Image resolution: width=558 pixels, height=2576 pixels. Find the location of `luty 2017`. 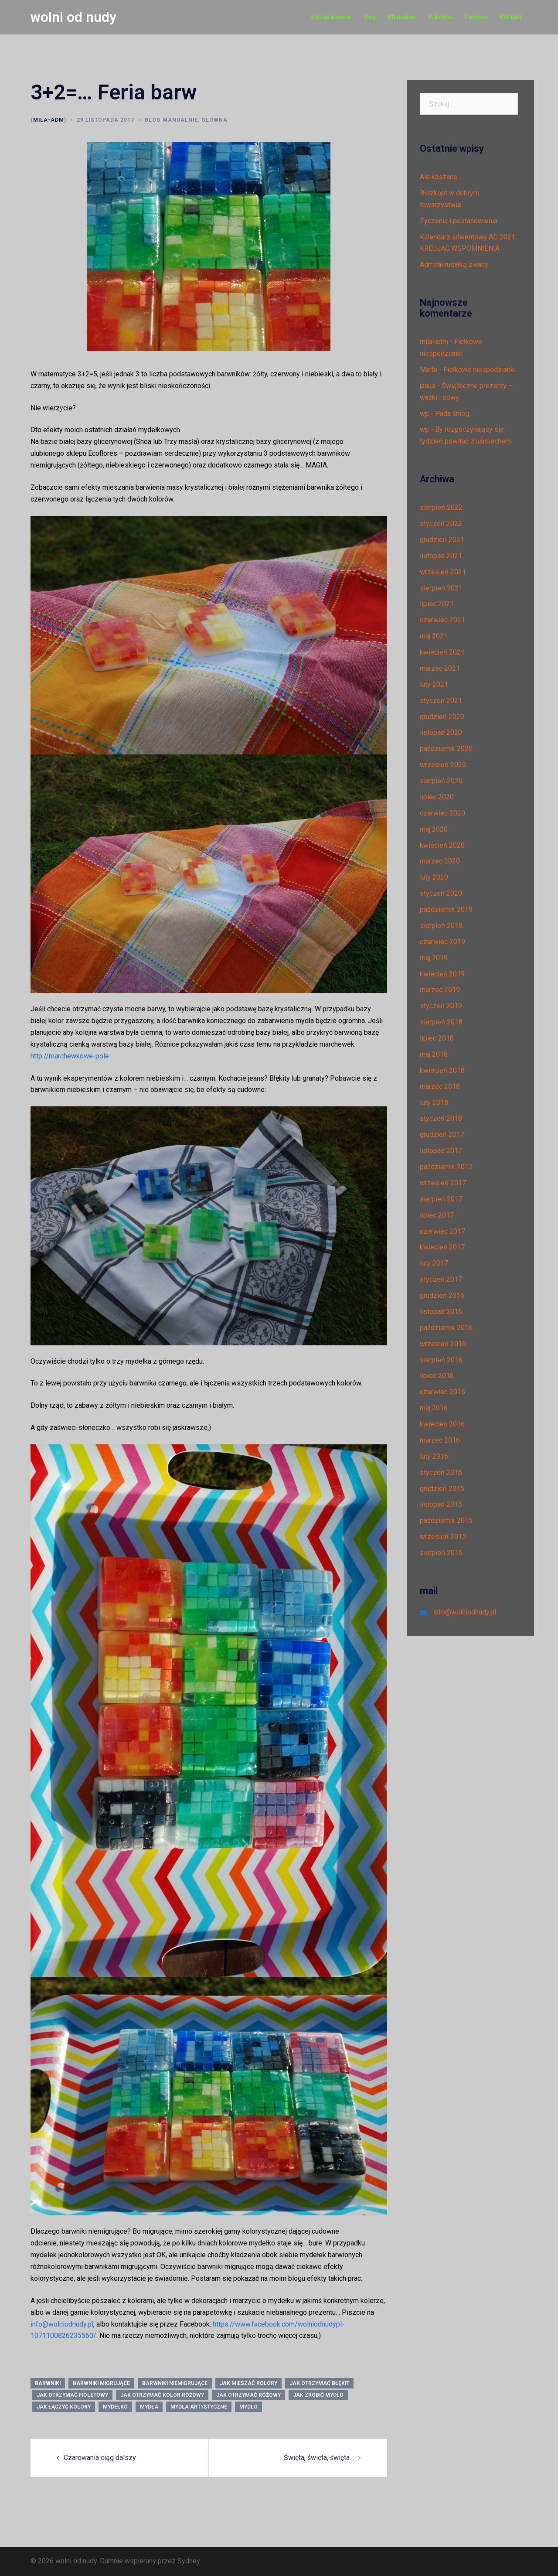

luty 2017 is located at coordinates (434, 1263).